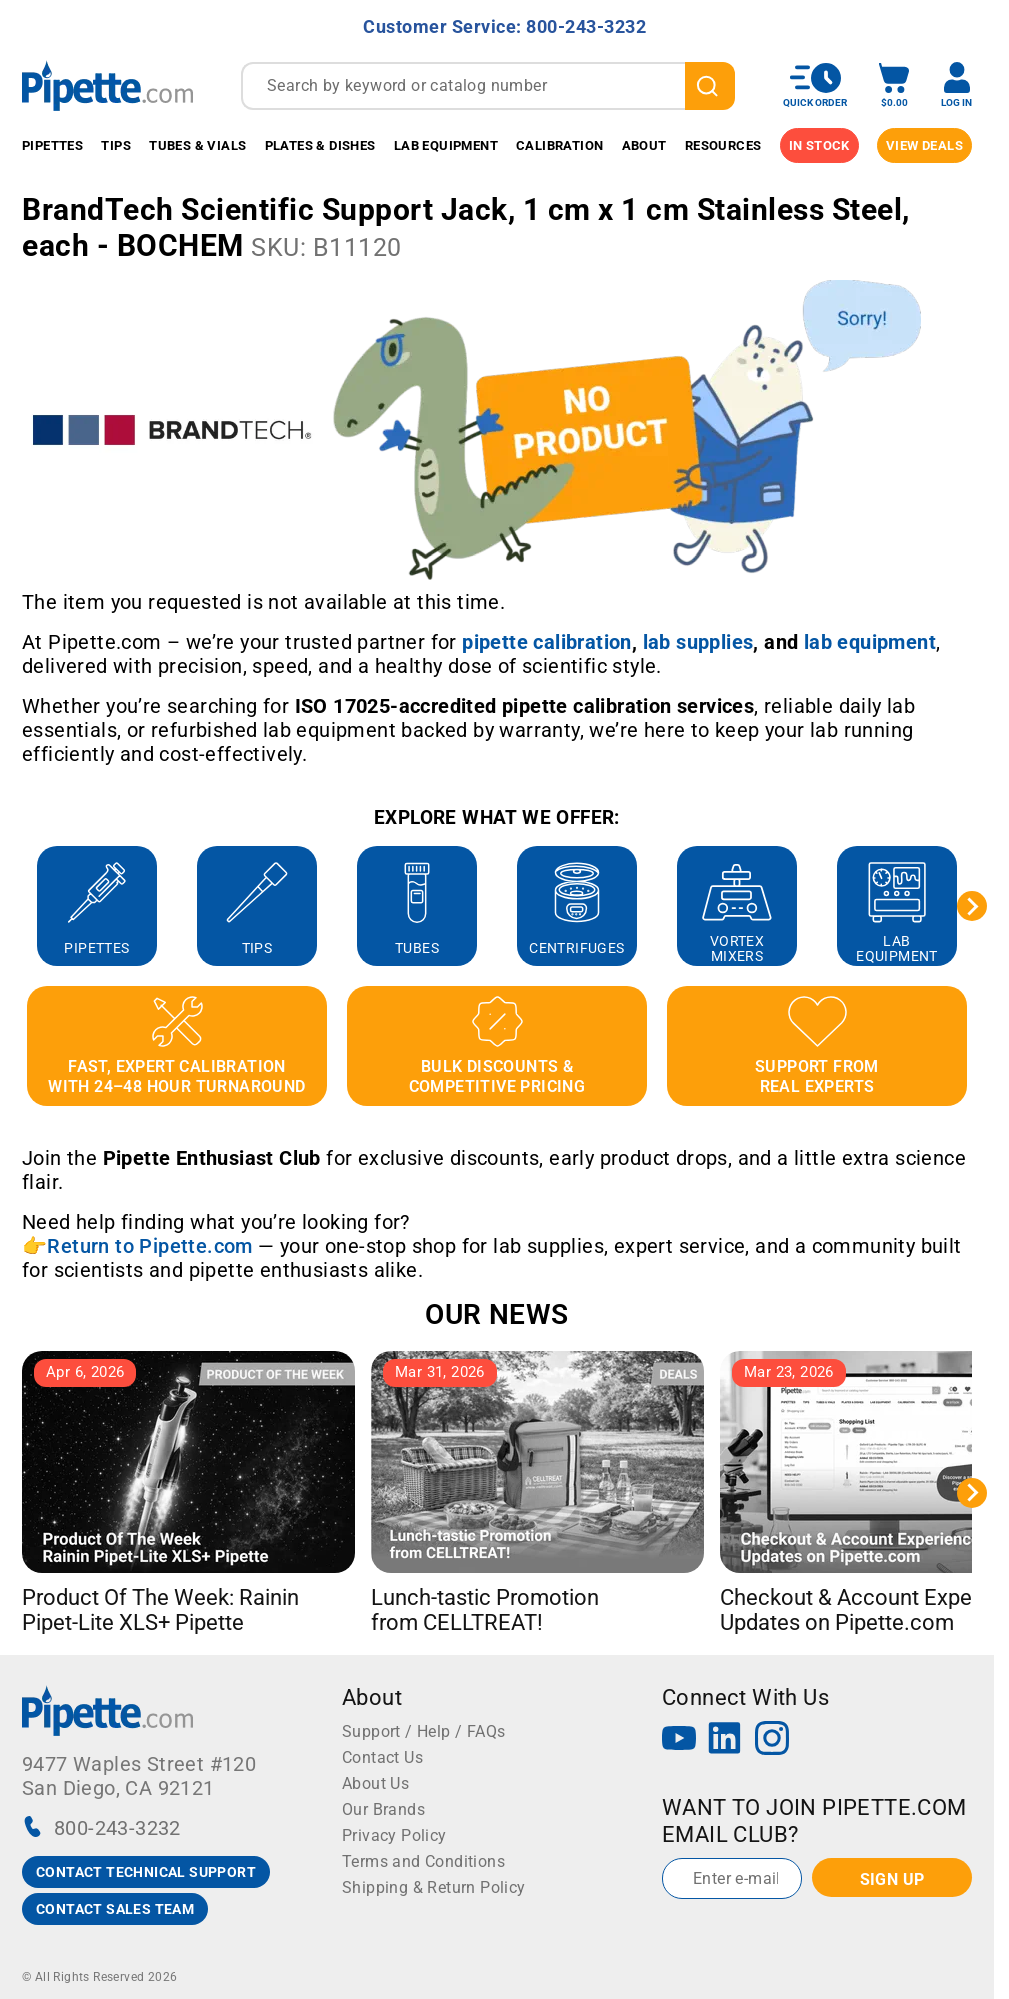 This screenshot has width=1009, height=1999. I want to click on [LinkedIn], so click(725, 1740).